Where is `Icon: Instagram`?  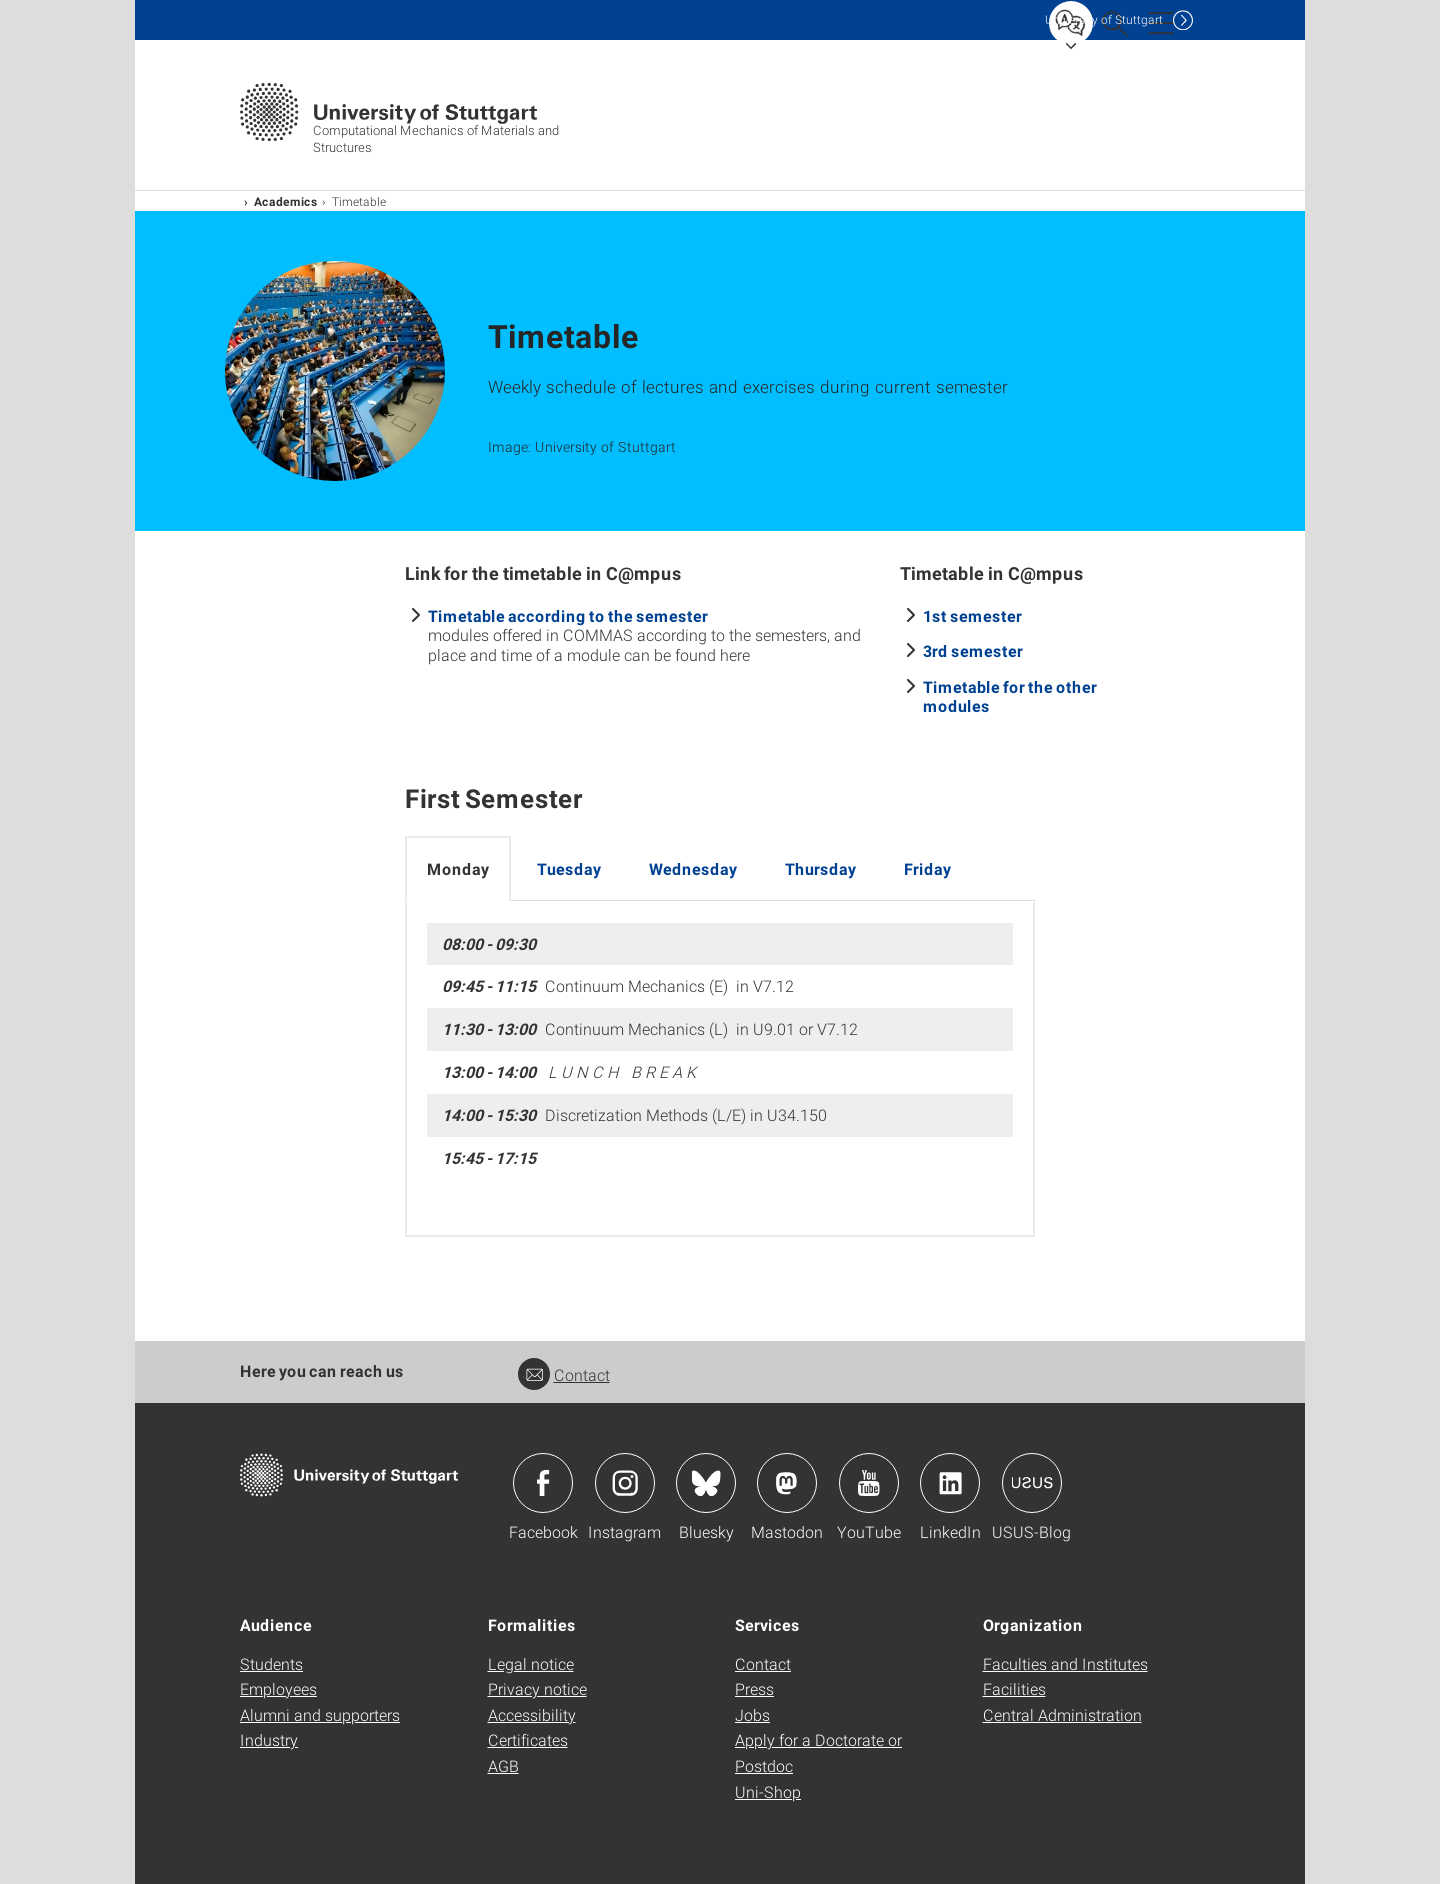 Icon: Instagram is located at coordinates (625, 1483).